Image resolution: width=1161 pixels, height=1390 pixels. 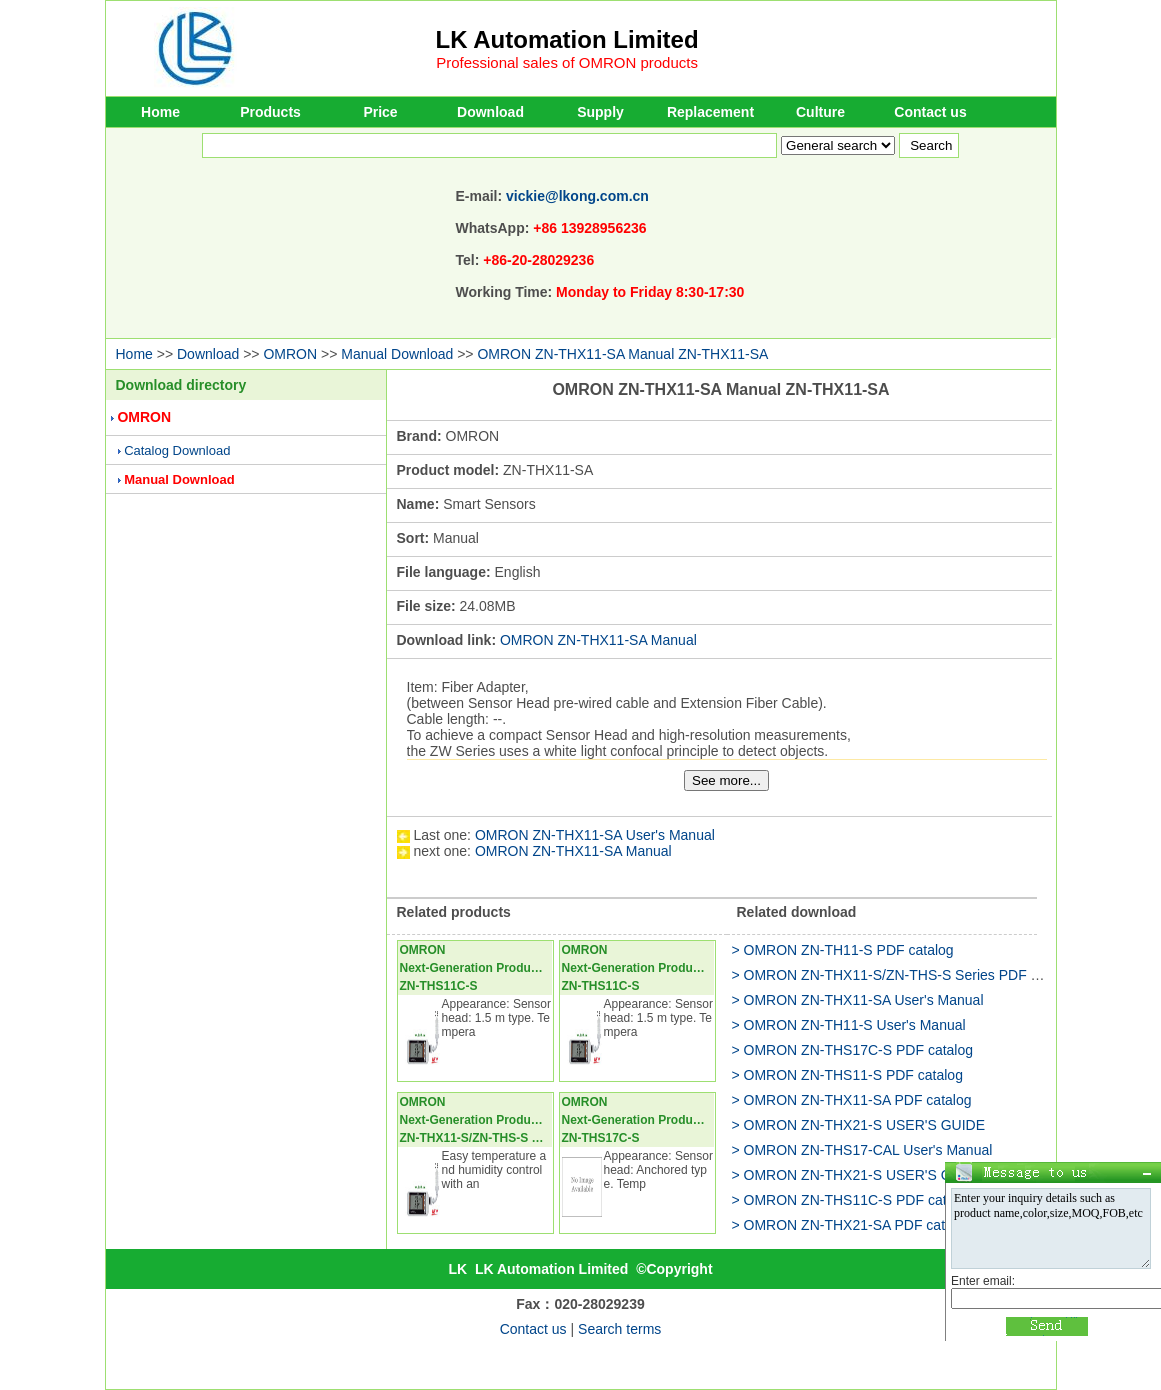 I want to click on > OMRON ZN-THX11-SA PDF catalog, so click(x=852, y=1100).